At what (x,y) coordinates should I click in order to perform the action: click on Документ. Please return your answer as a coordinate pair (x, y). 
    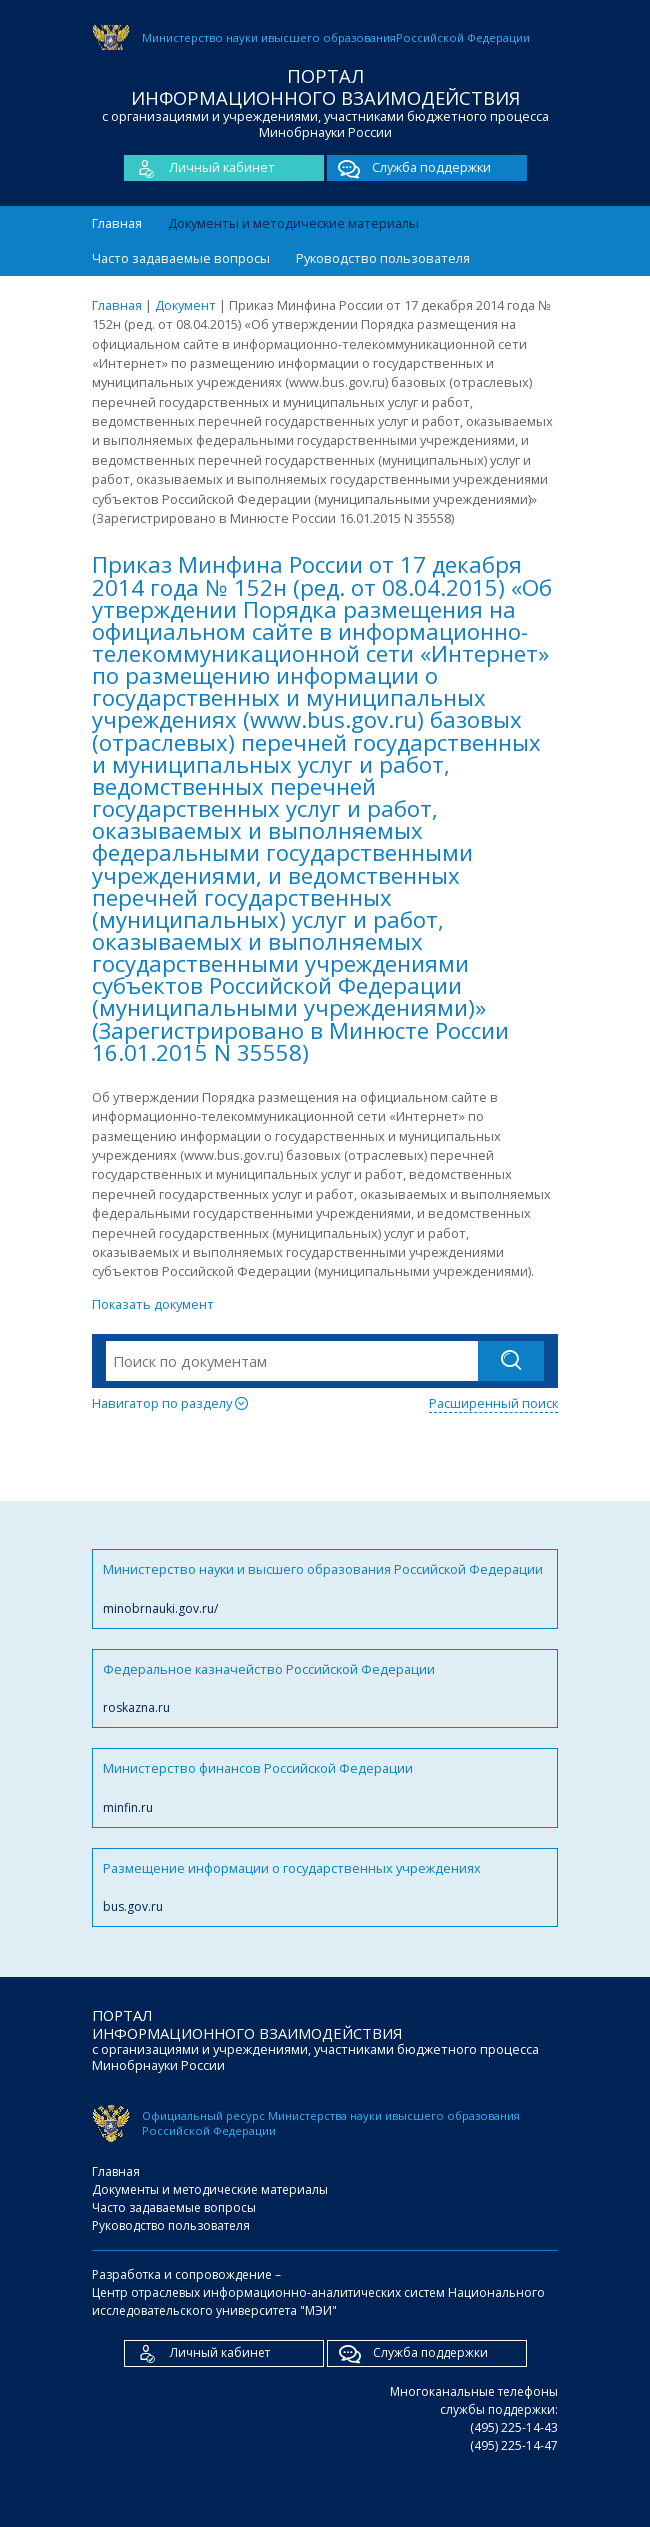
    Looking at the image, I should click on (185, 305).